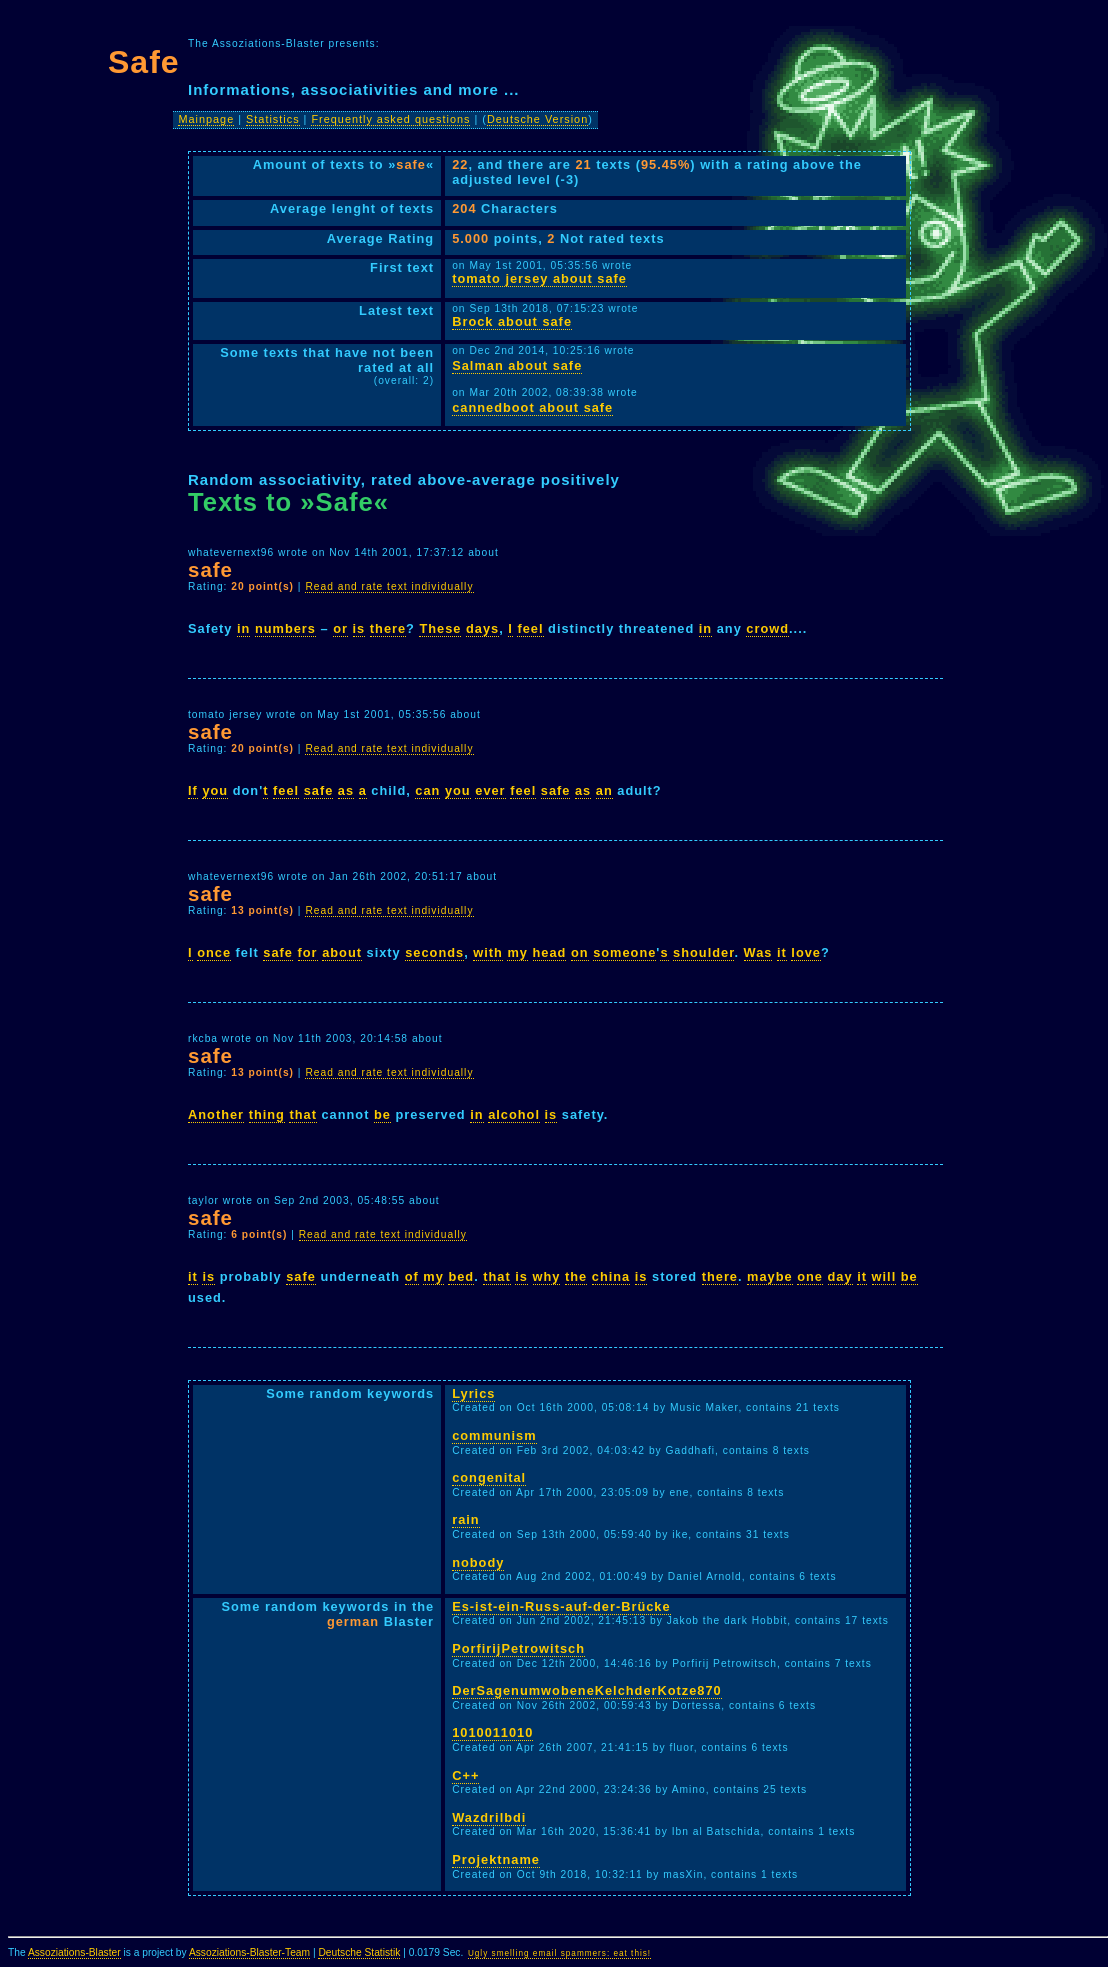 The image size is (1108, 1967). What do you see at coordinates (840, 1276) in the screenshot?
I see `day` at bounding box center [840, 1276].